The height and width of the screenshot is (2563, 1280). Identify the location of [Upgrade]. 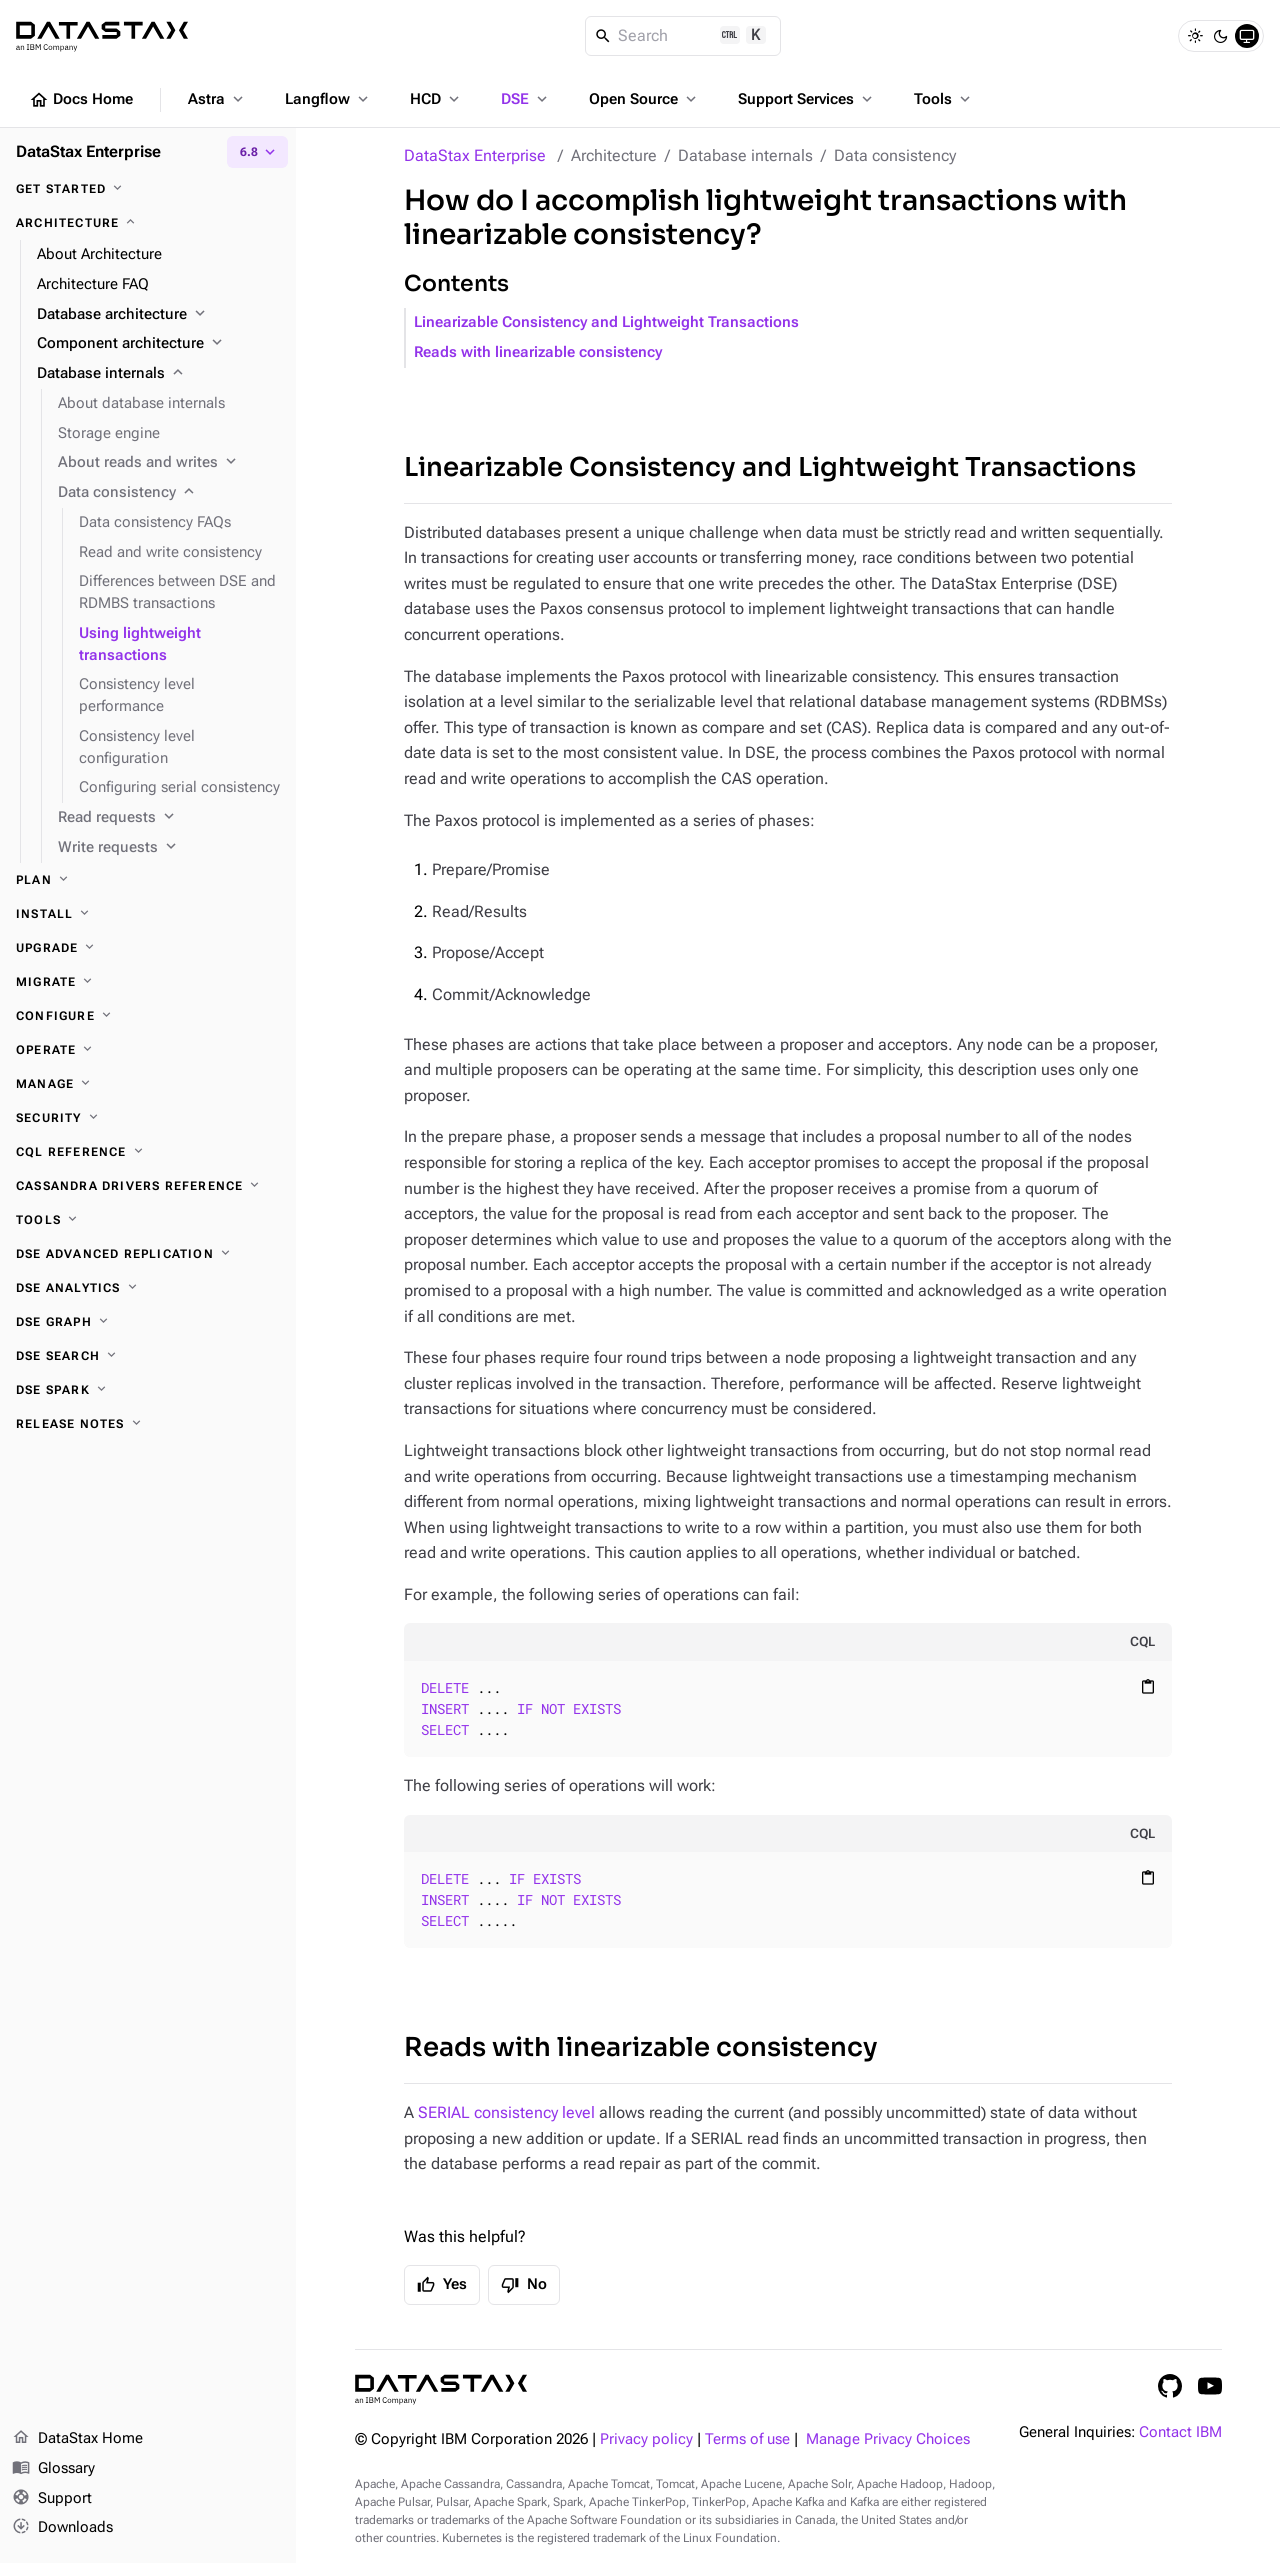
(148, 948).